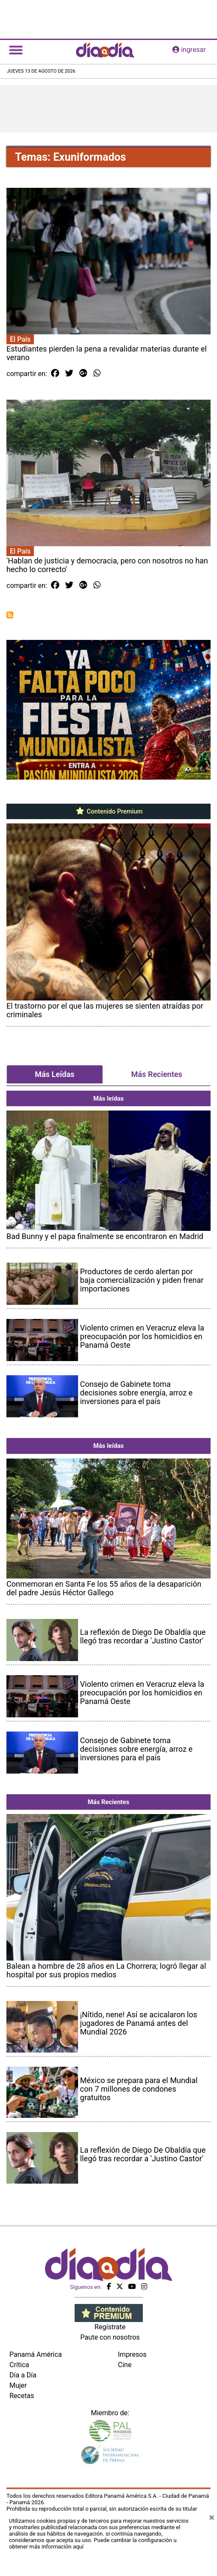  What do you see at coordinates (132, 2354) in the screenshot?
I see `Impresos` at bounding box center [132, 2354].